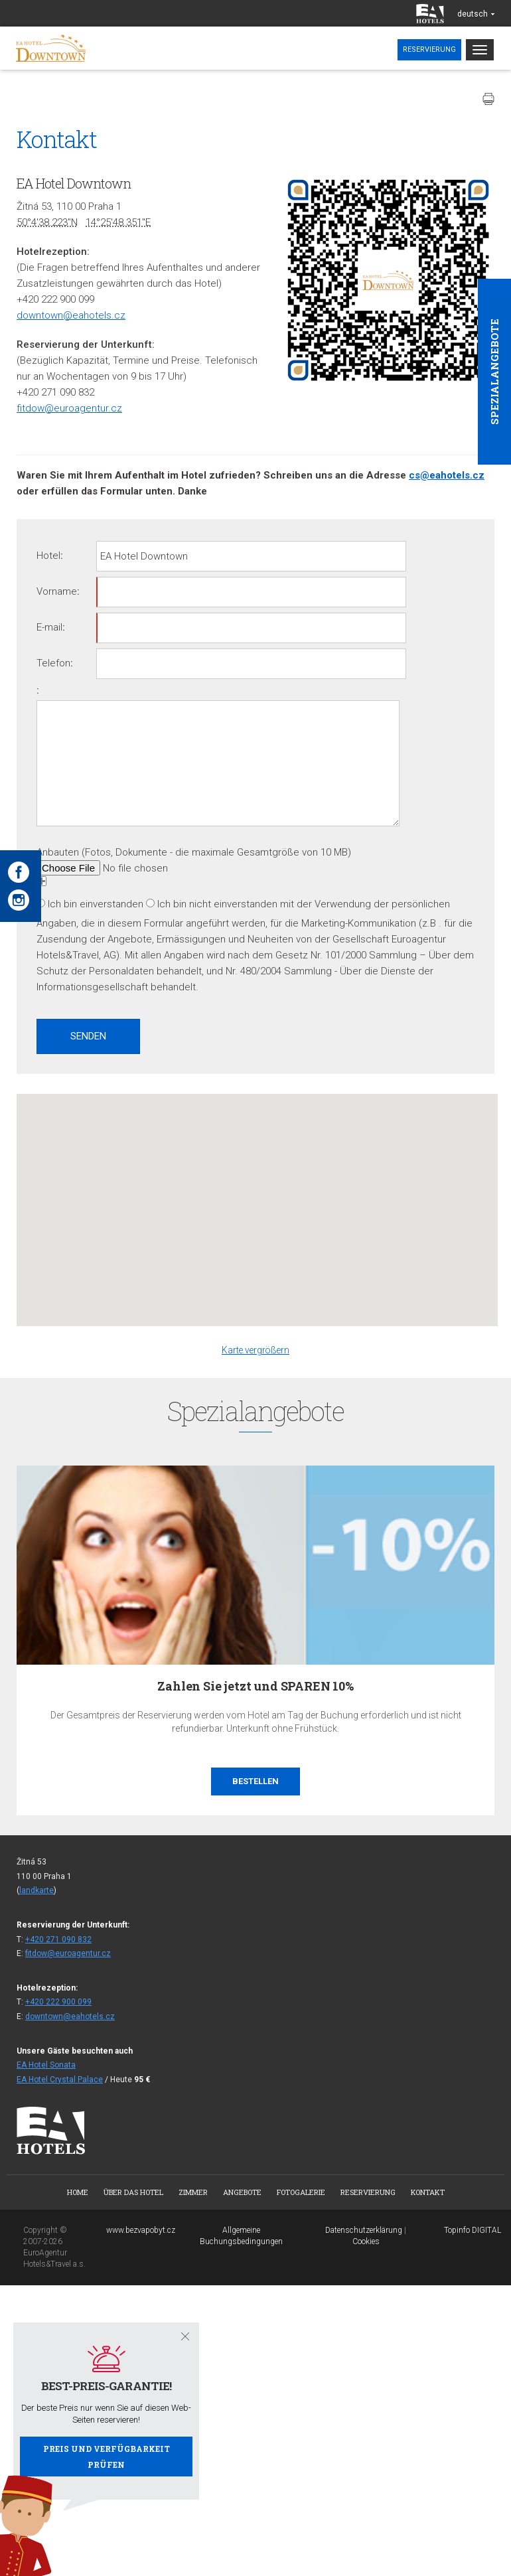 The image size is (511, 2576). Describe the element at coordinates (36, 1890) in the screenshot. I see `landkarte` at that location.